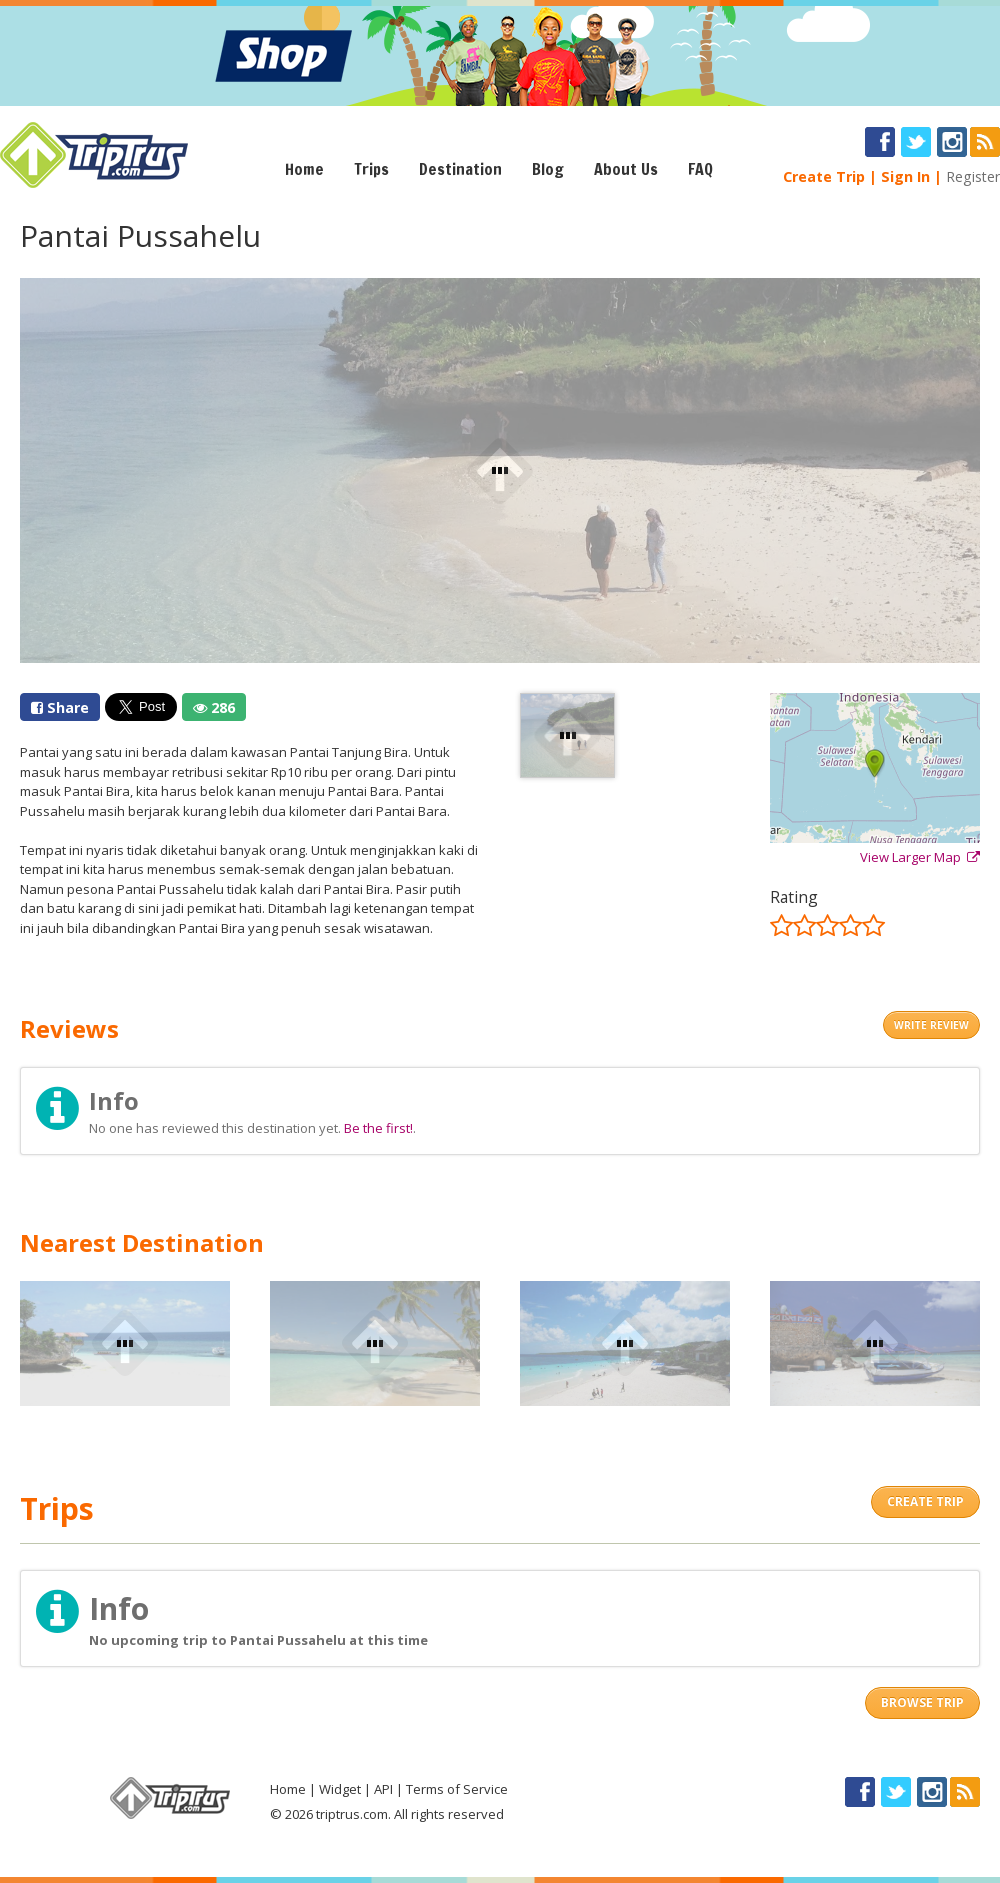 The image size is (1000, 1883). I want to click on Terms of Service, so click(457, 1789).